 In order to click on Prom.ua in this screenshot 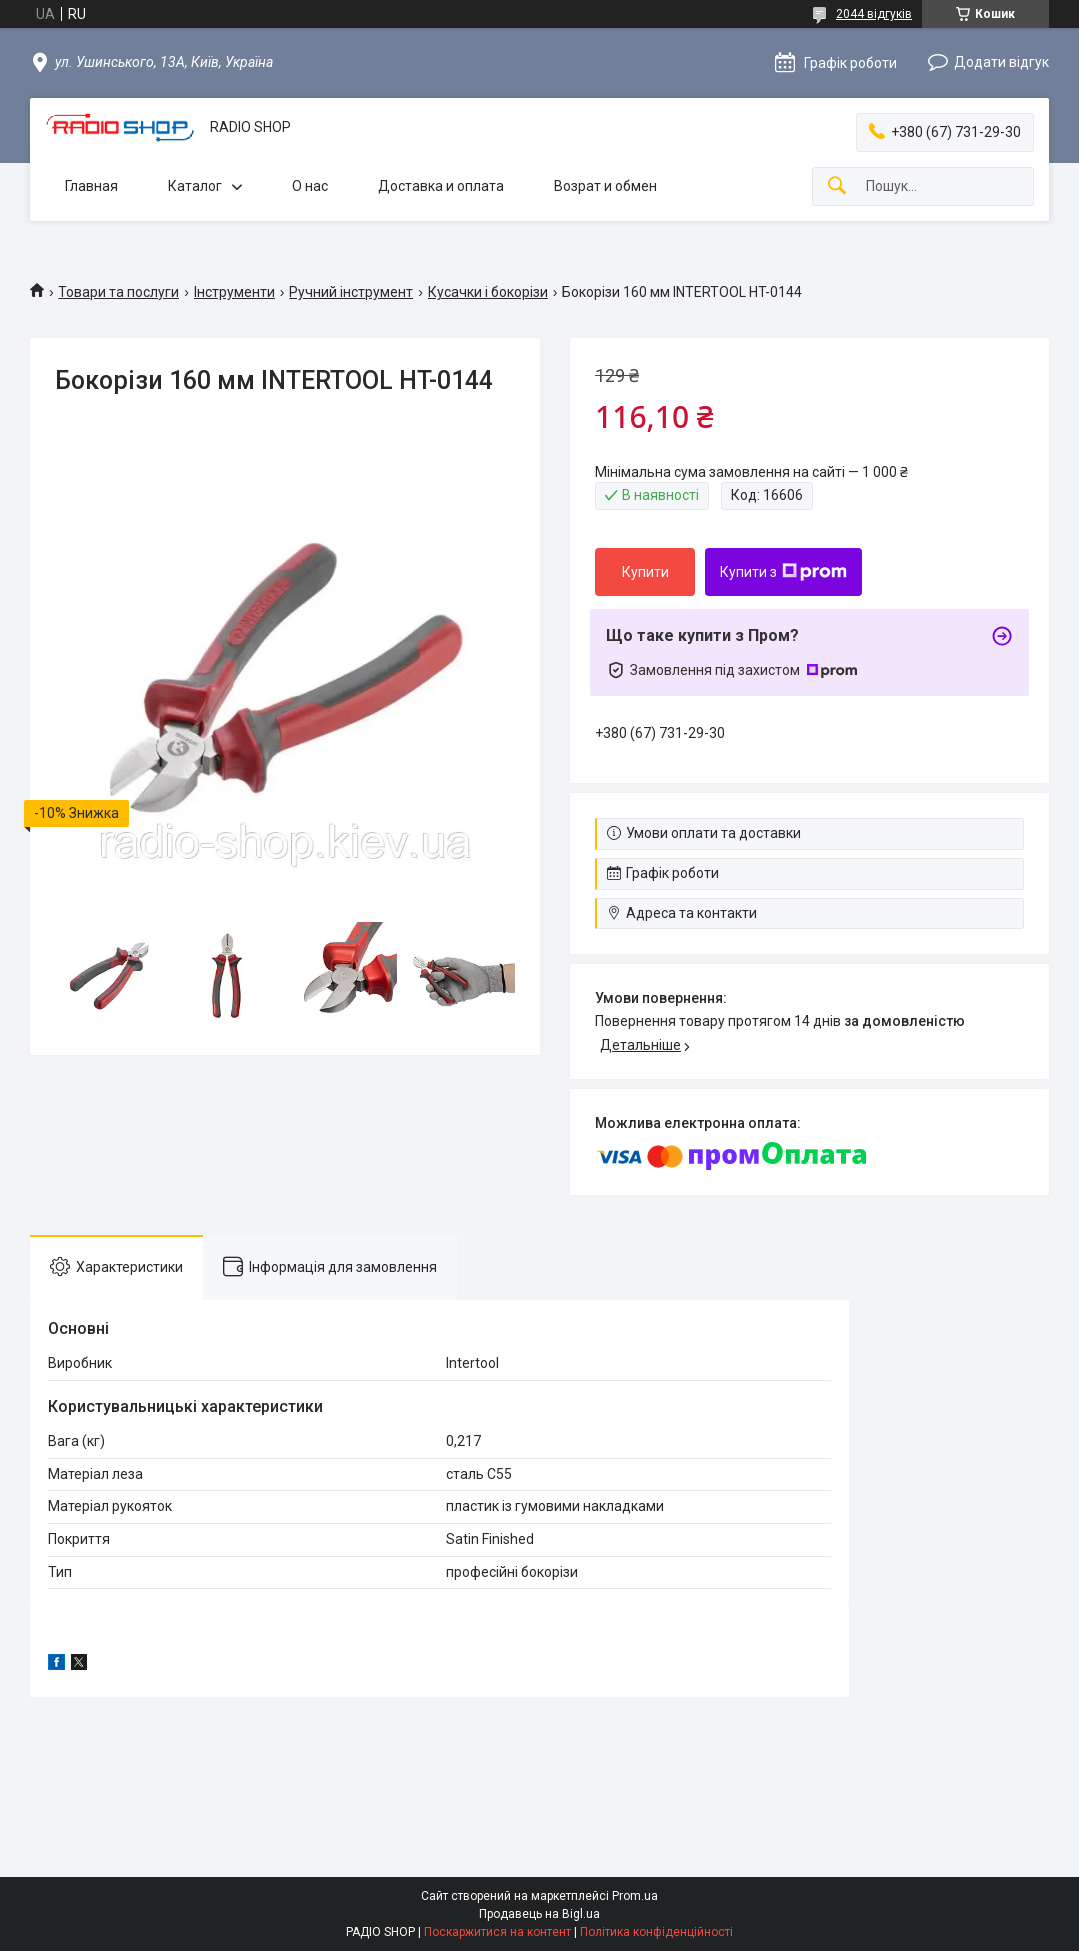, I will do `click(635, 1896)`.